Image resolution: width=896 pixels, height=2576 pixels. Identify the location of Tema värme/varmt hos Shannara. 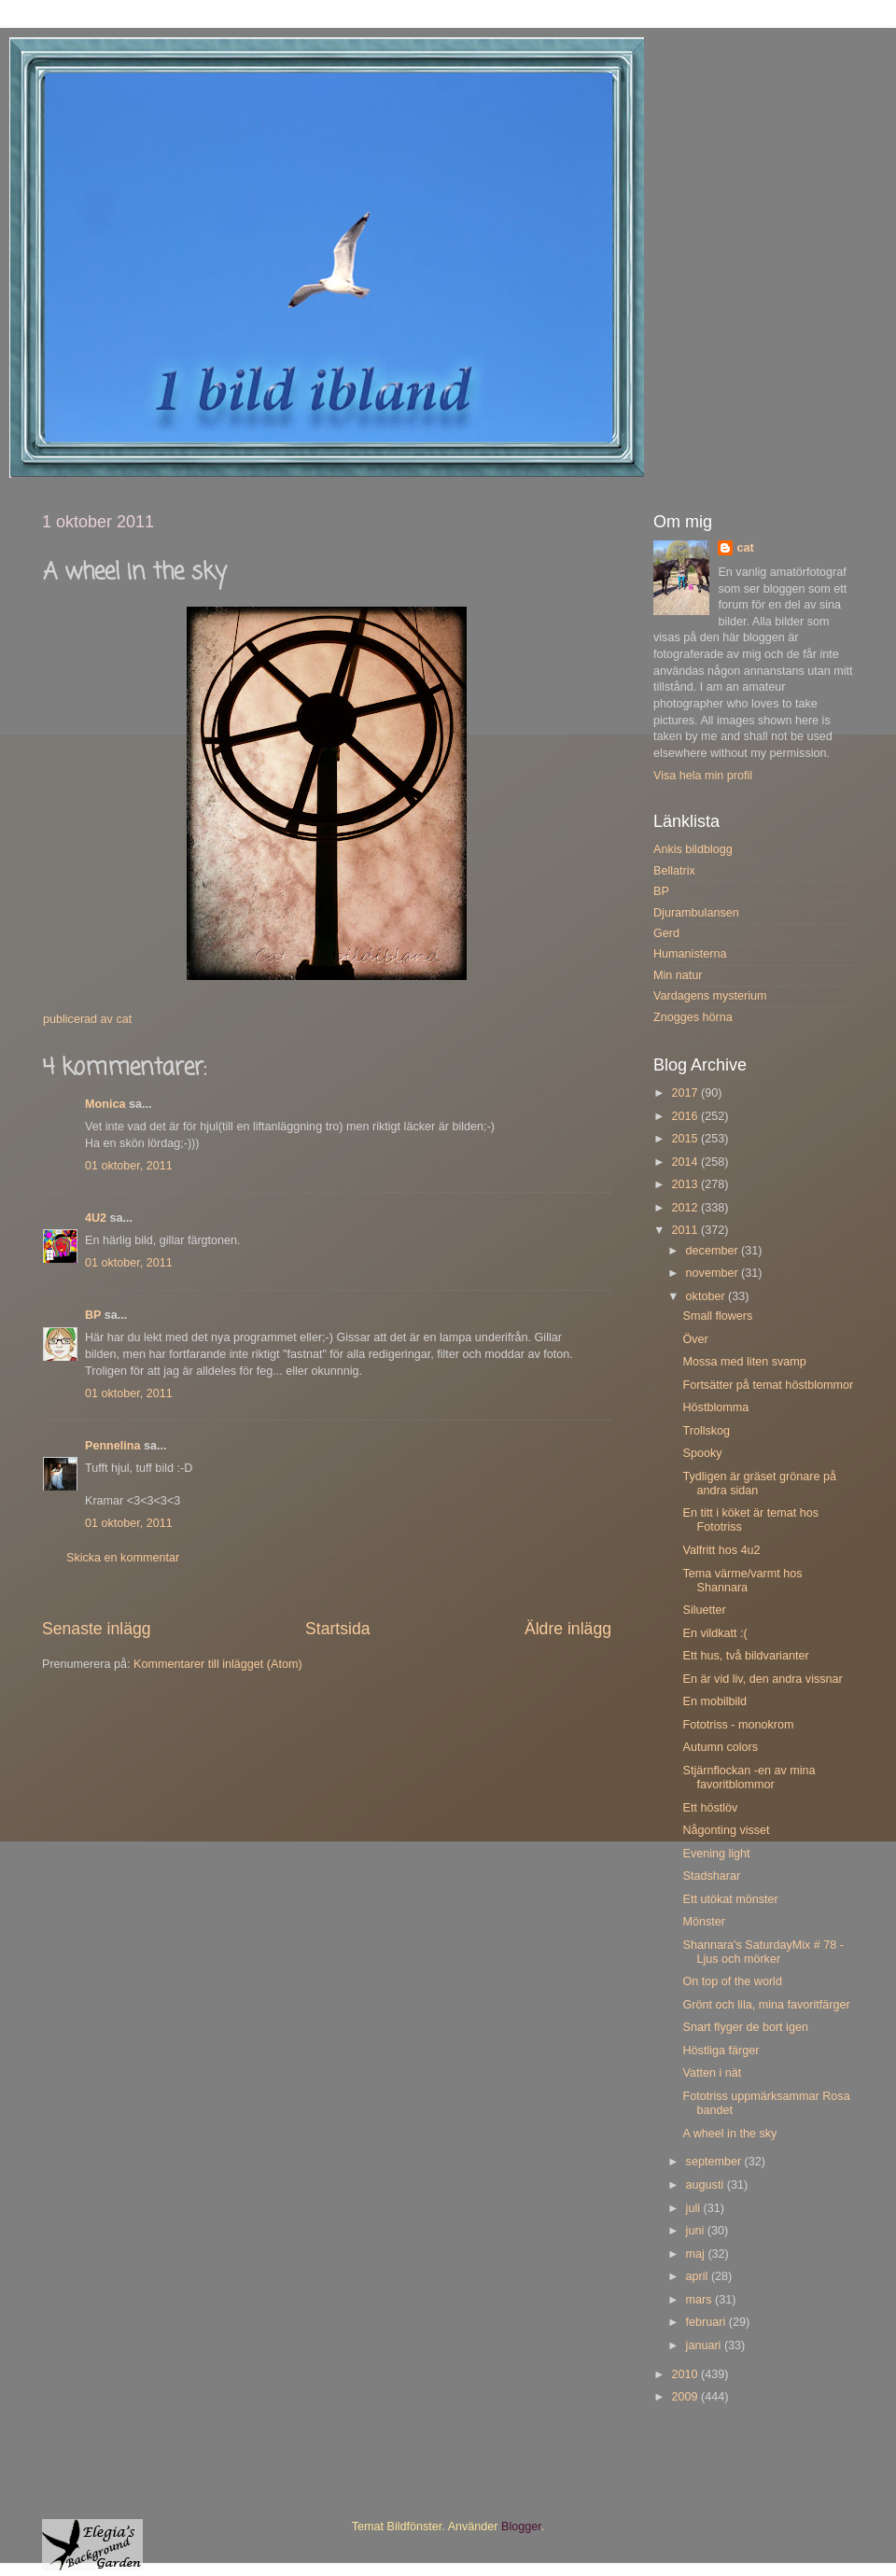
(742, 1580).